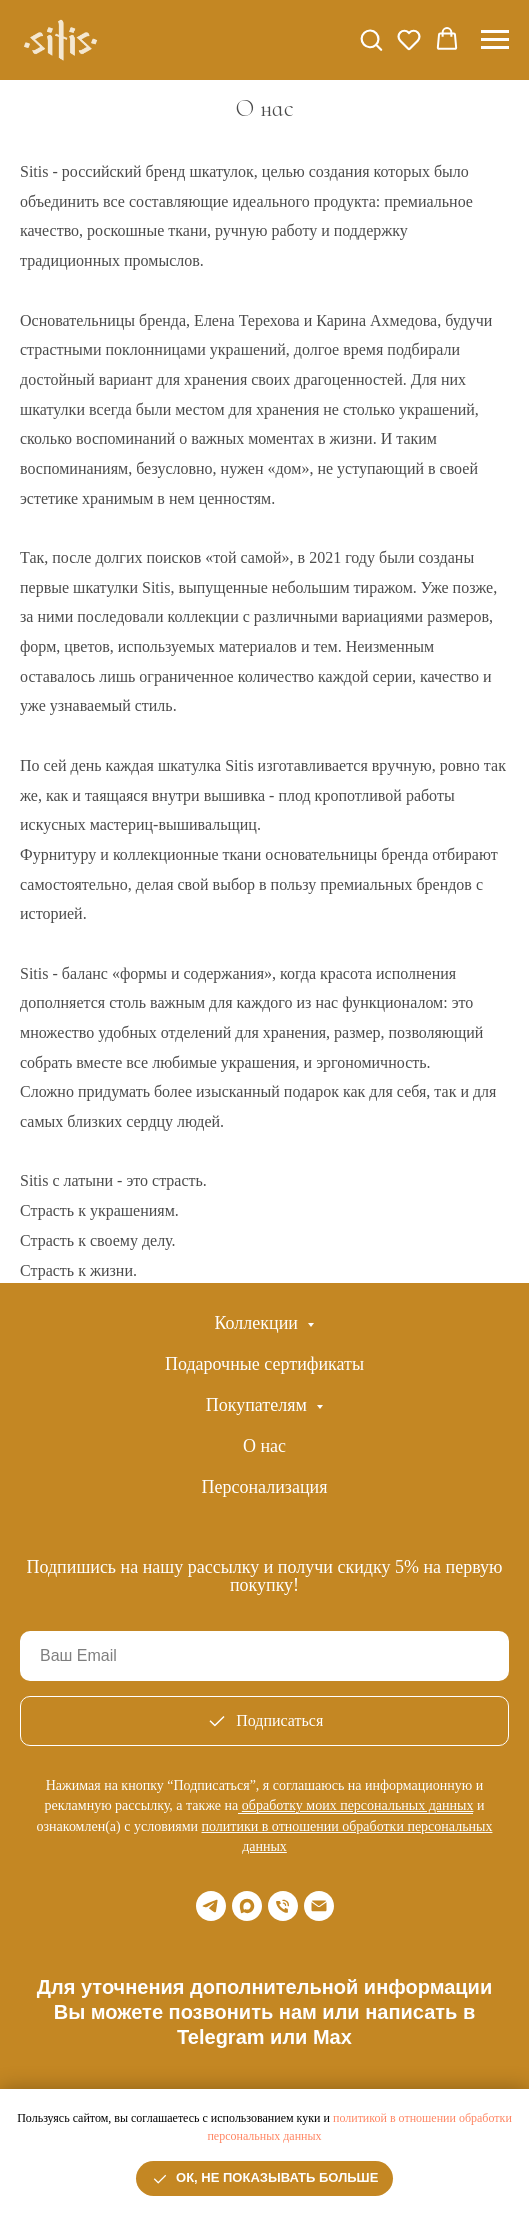  I want to click on обработку моих персональных данных, so click(358, 1805).